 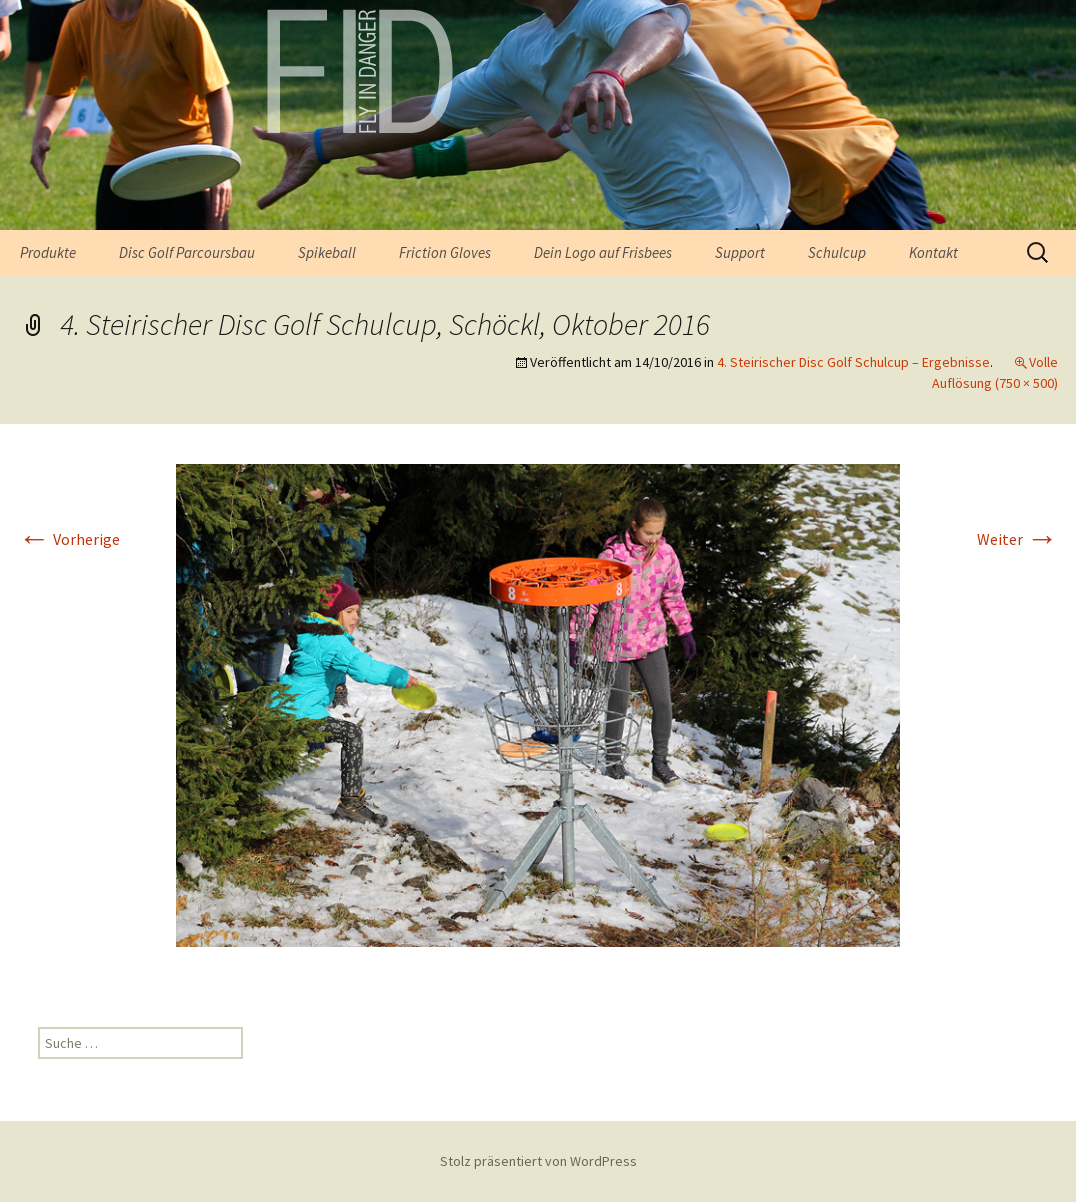 What do you see at coordinates (740, 252) in the screenshot?
I see `Support` at bounding box center [740, 252].